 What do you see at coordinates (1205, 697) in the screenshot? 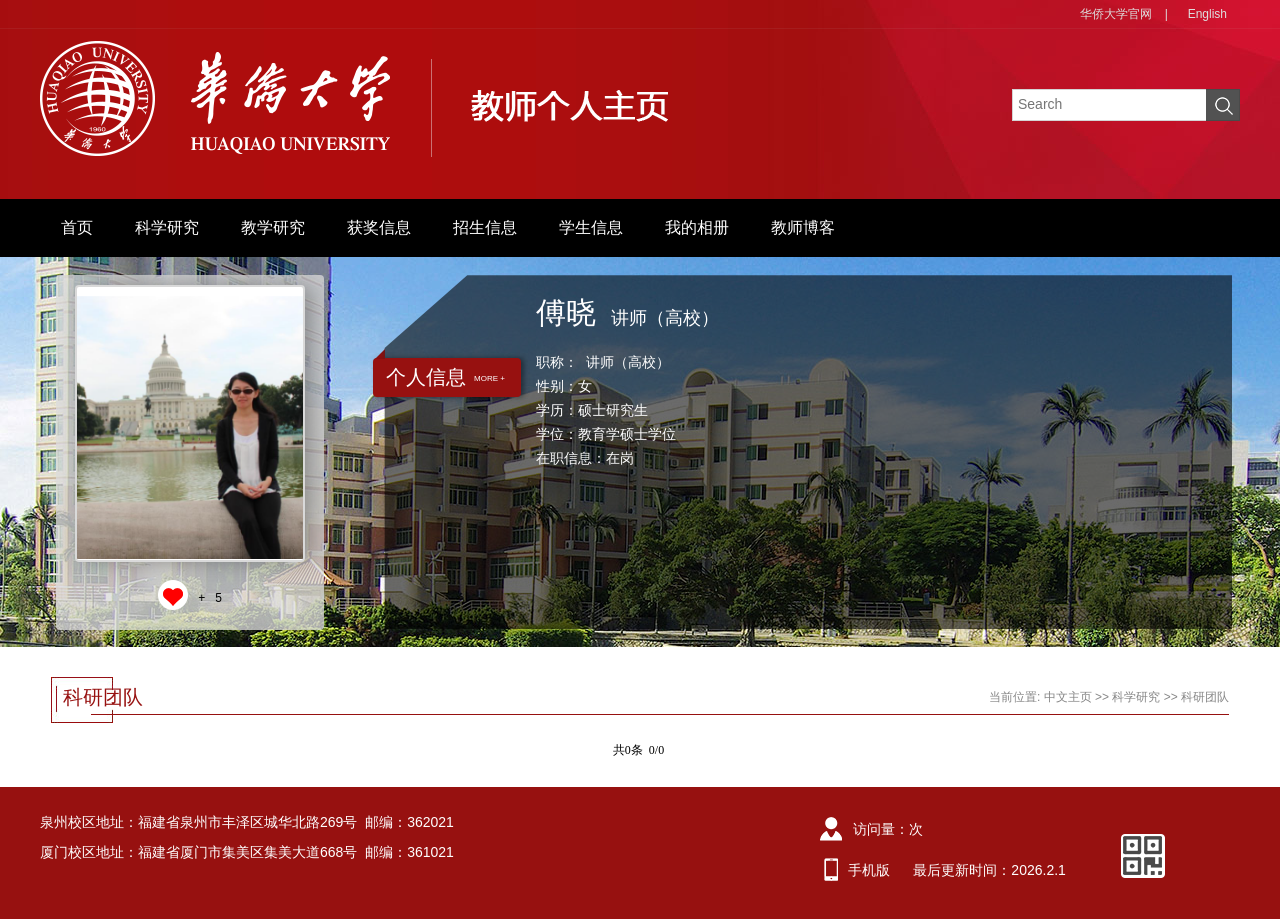
I see `科研团队` at bounding box center [1205, 697].